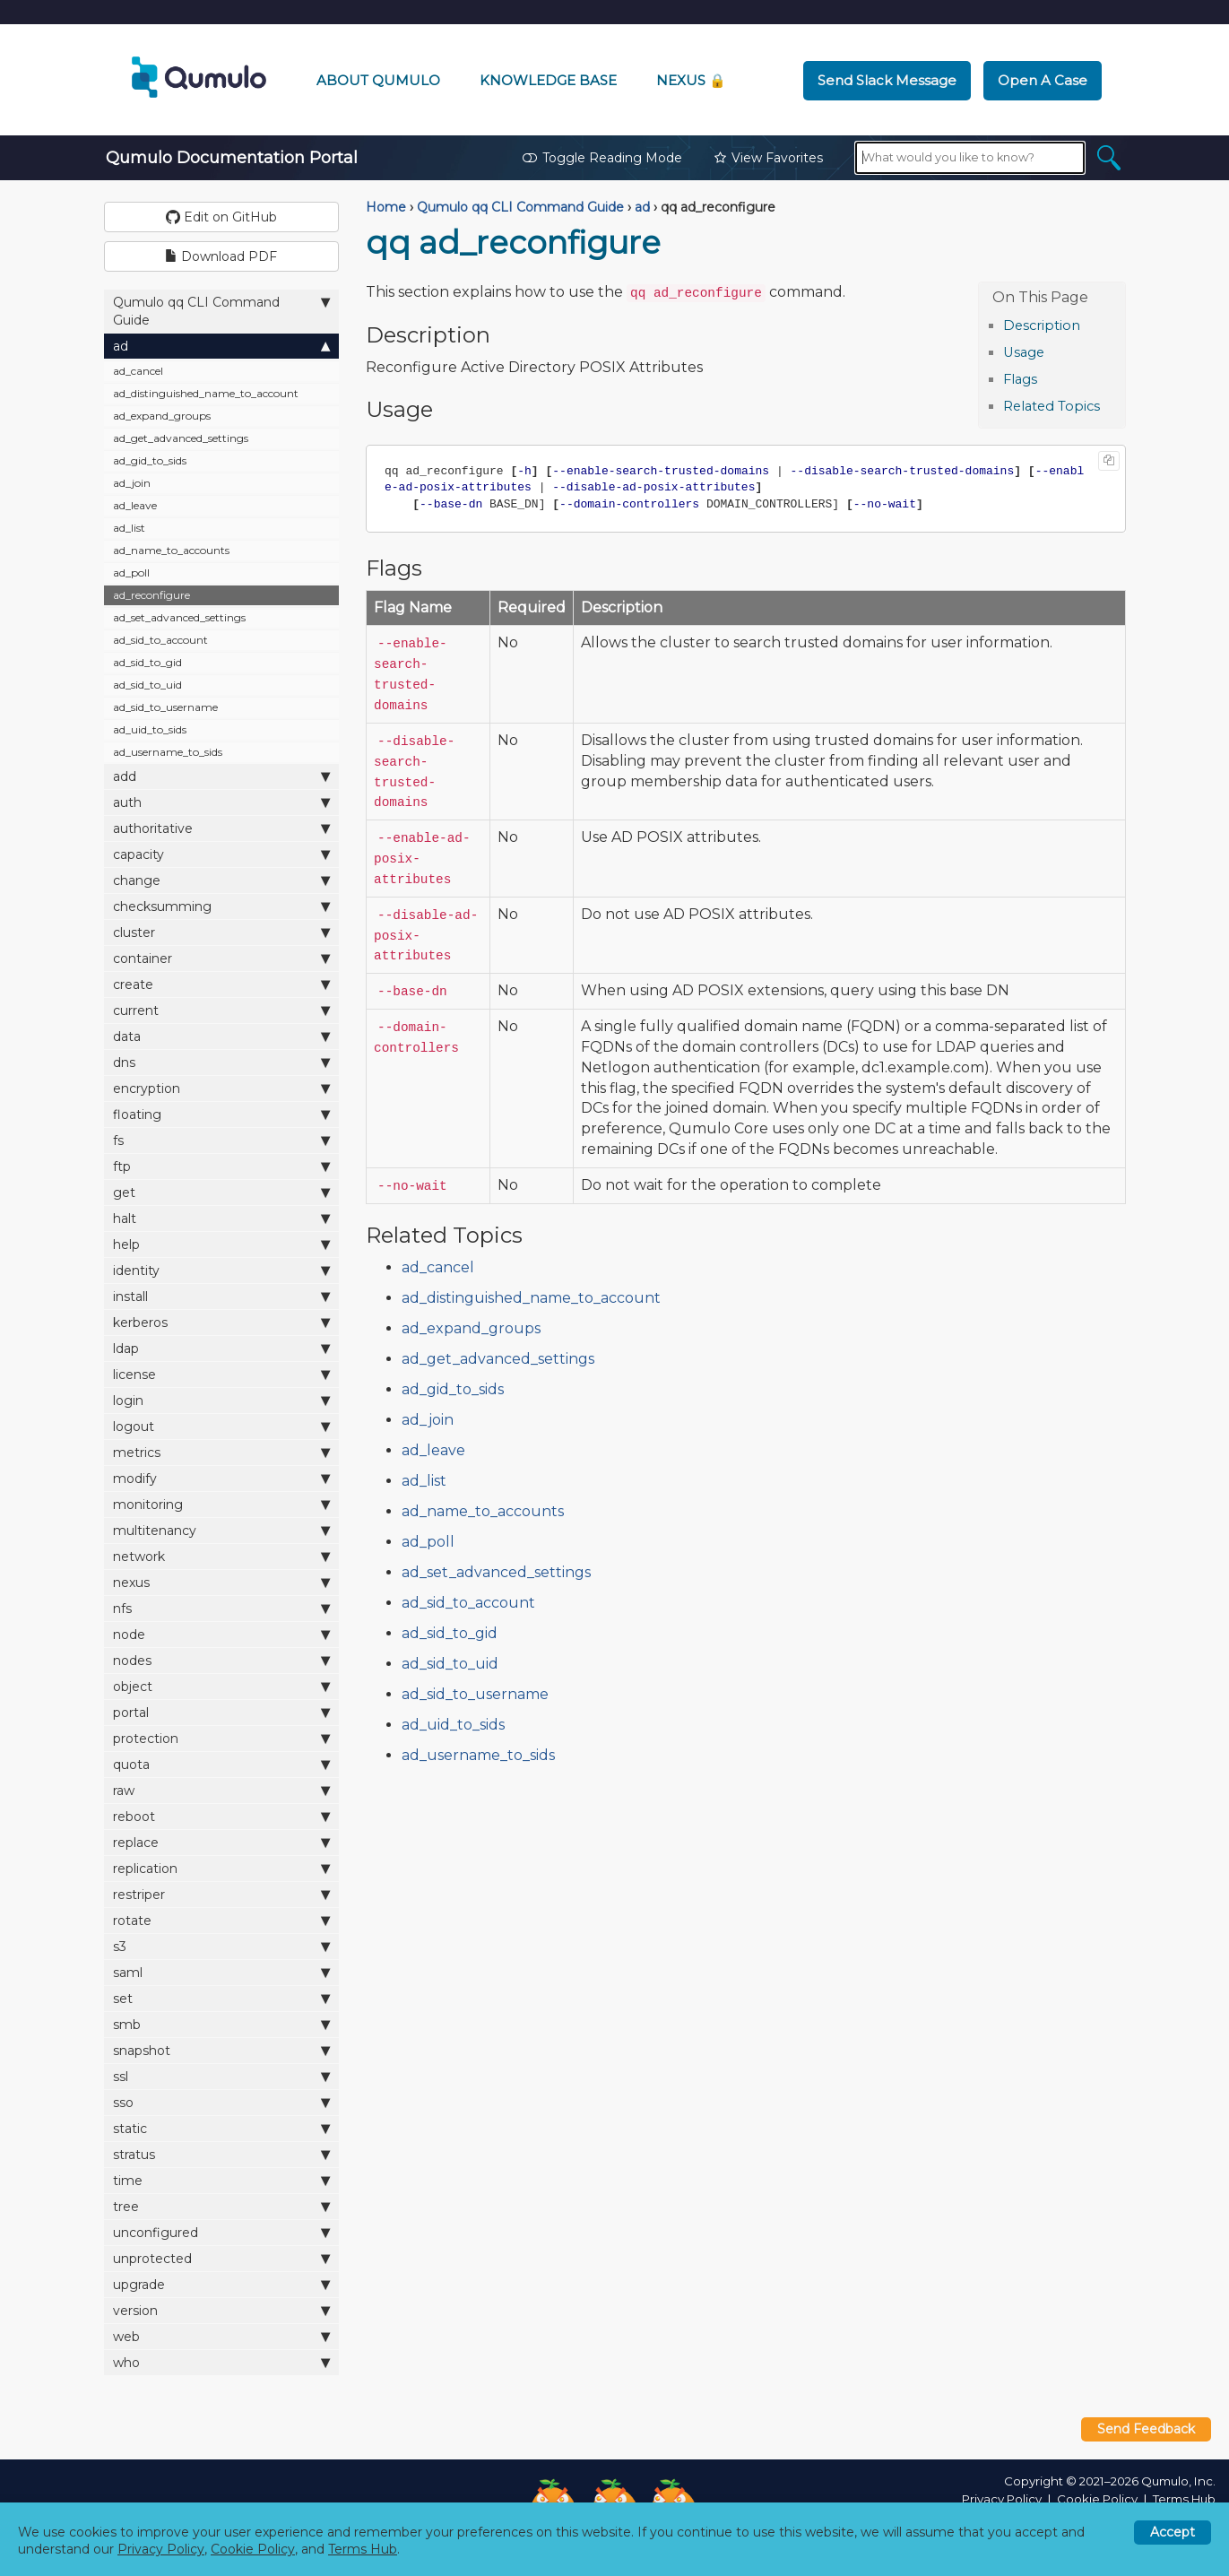 The width and height of the screenshot is (1229, 2576). I want to click on encryption, so click(222, 1088).